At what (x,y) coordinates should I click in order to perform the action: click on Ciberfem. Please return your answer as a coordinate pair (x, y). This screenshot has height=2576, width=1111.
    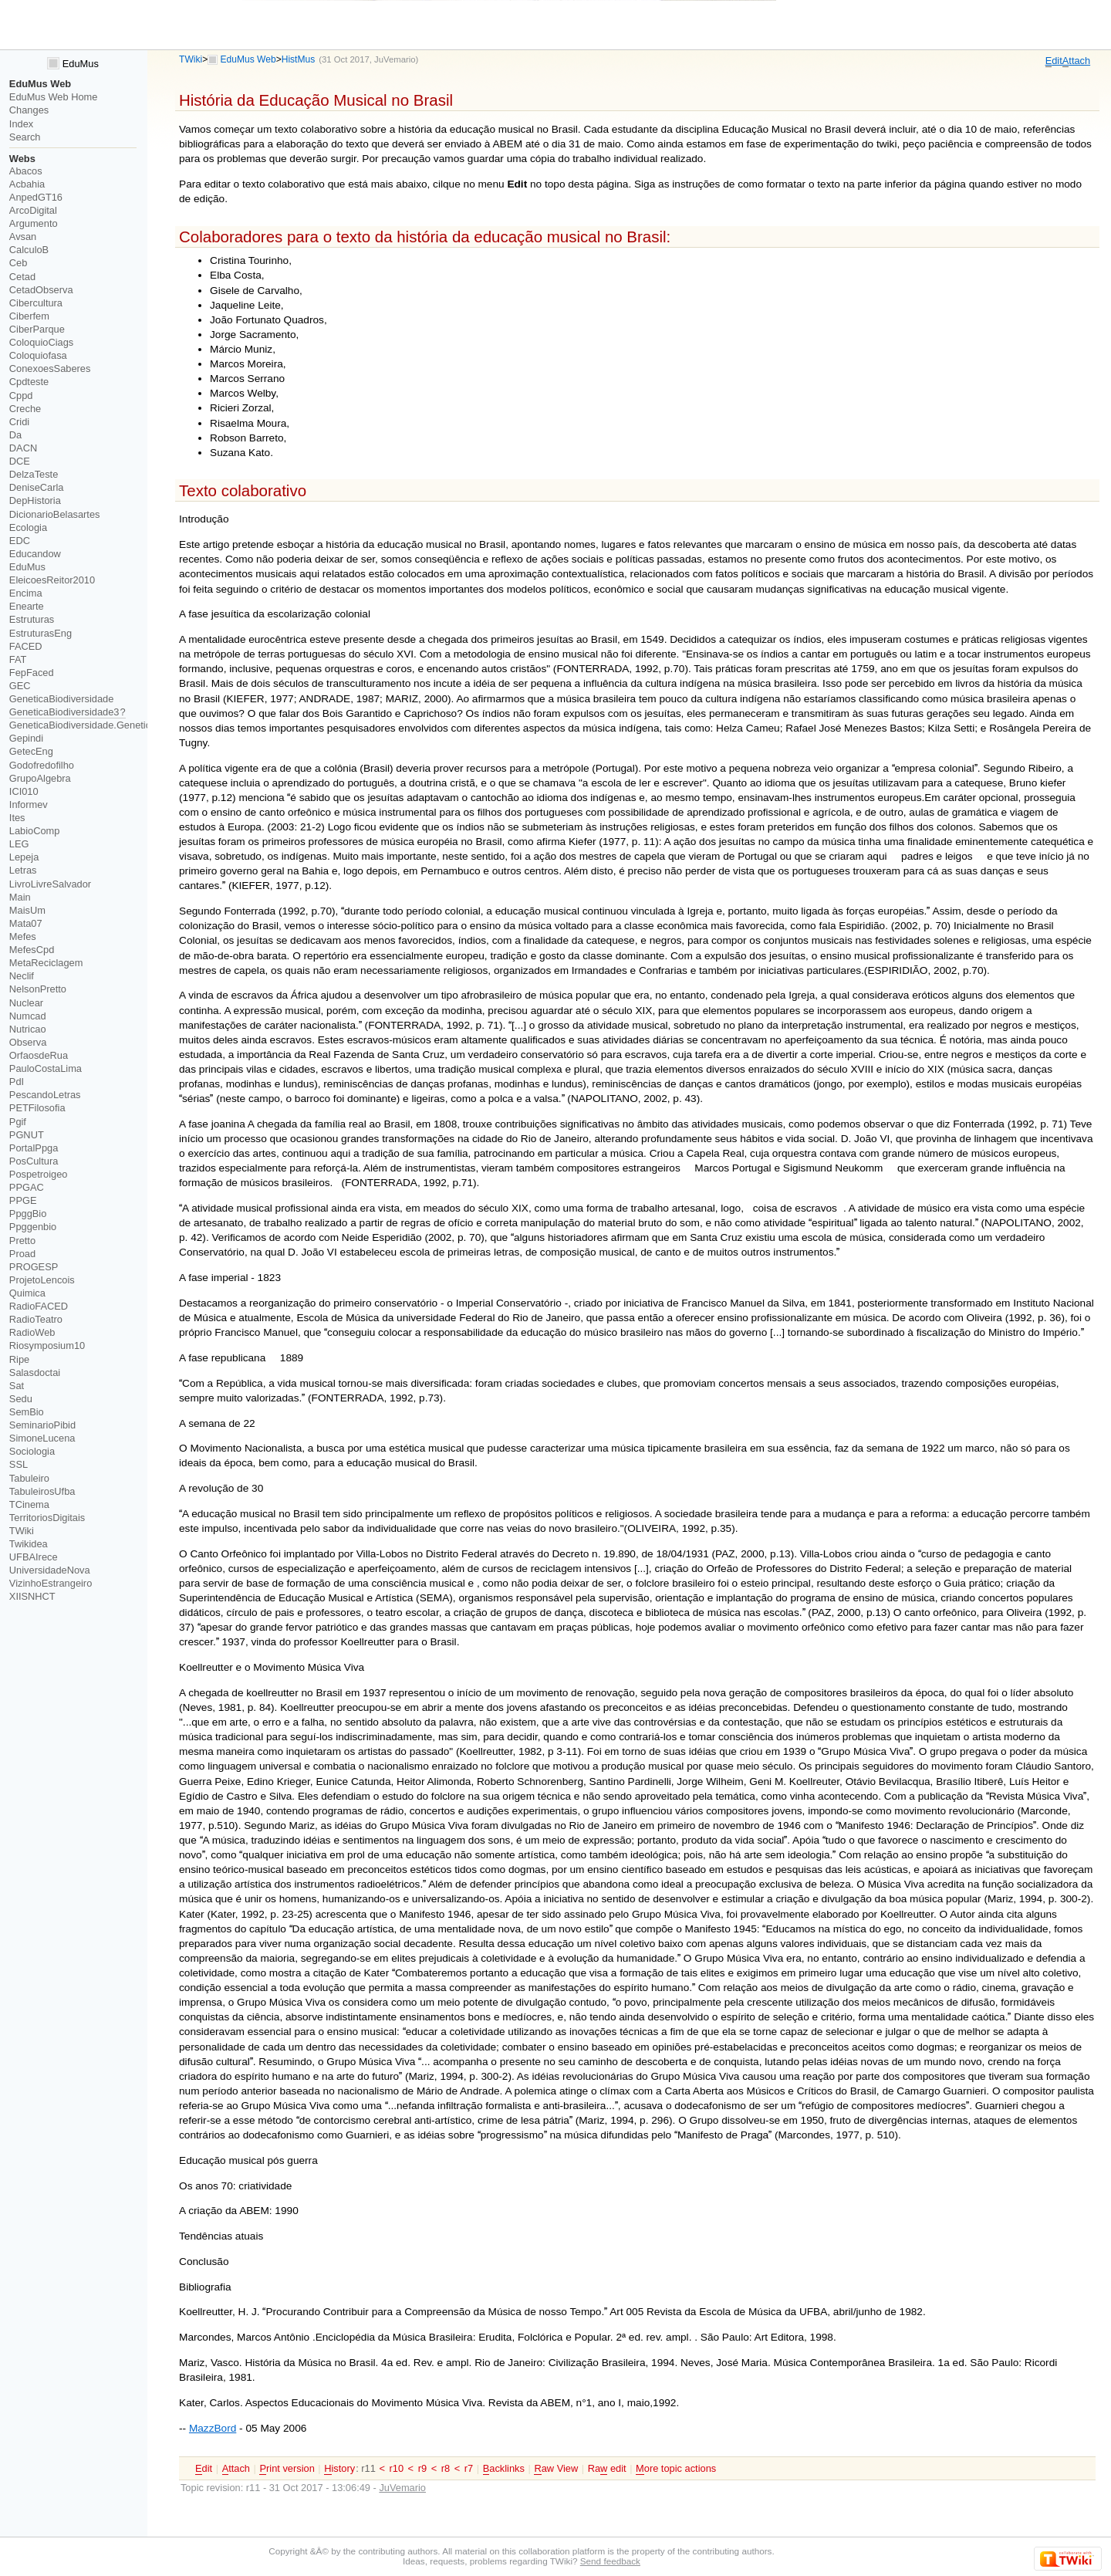
    Looking at the image, I should click on (29, 316).